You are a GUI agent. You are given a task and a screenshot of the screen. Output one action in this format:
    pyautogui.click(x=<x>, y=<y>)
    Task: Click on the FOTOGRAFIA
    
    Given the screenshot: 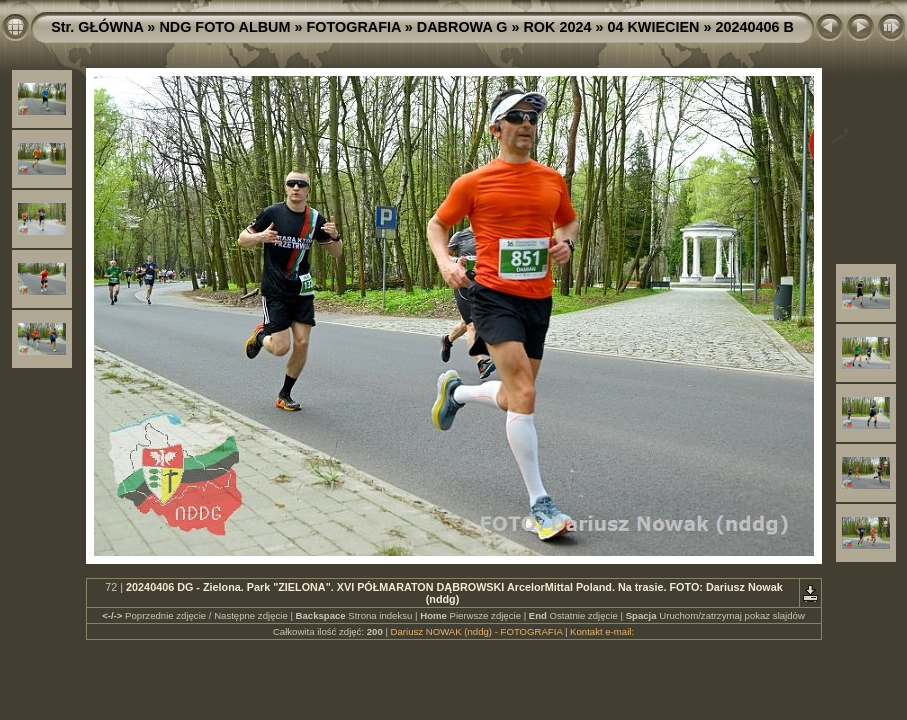 What is the action you would take?
    pyautogui.click(x=353, y=27)
    